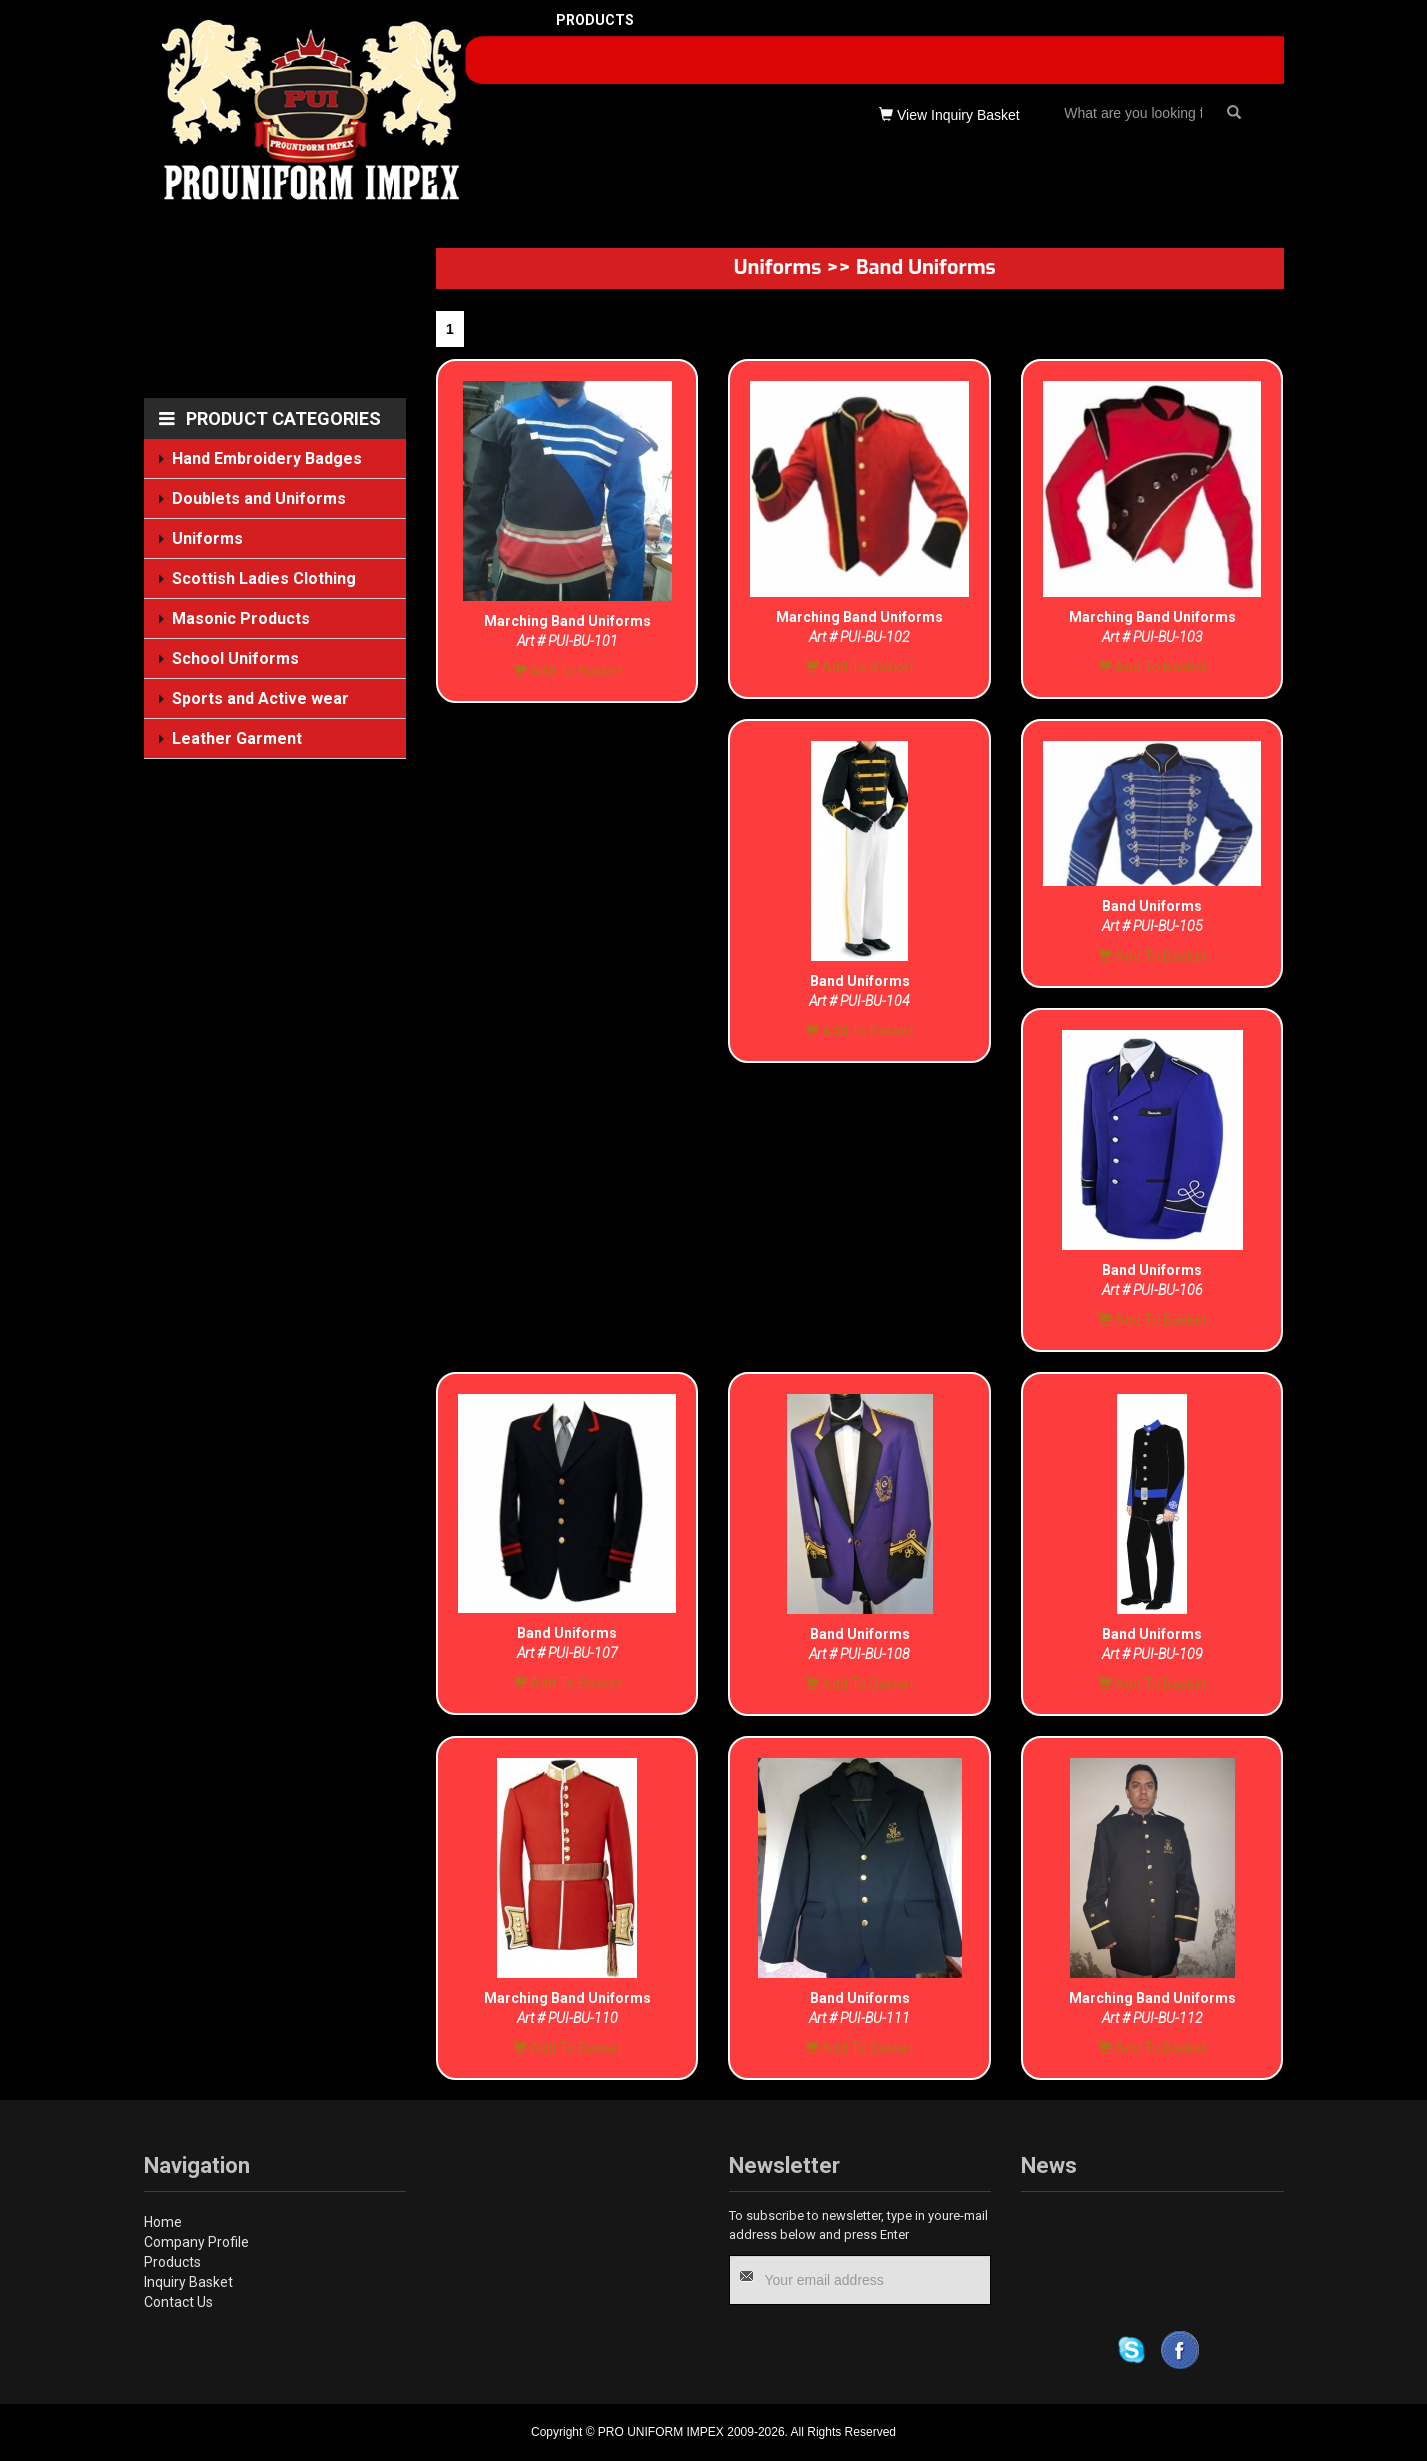 This screenshot has width=1427, height=2461. Describe the element at coordinates (196, 2242) in the screenshot. I see `Company Profile` at that location.